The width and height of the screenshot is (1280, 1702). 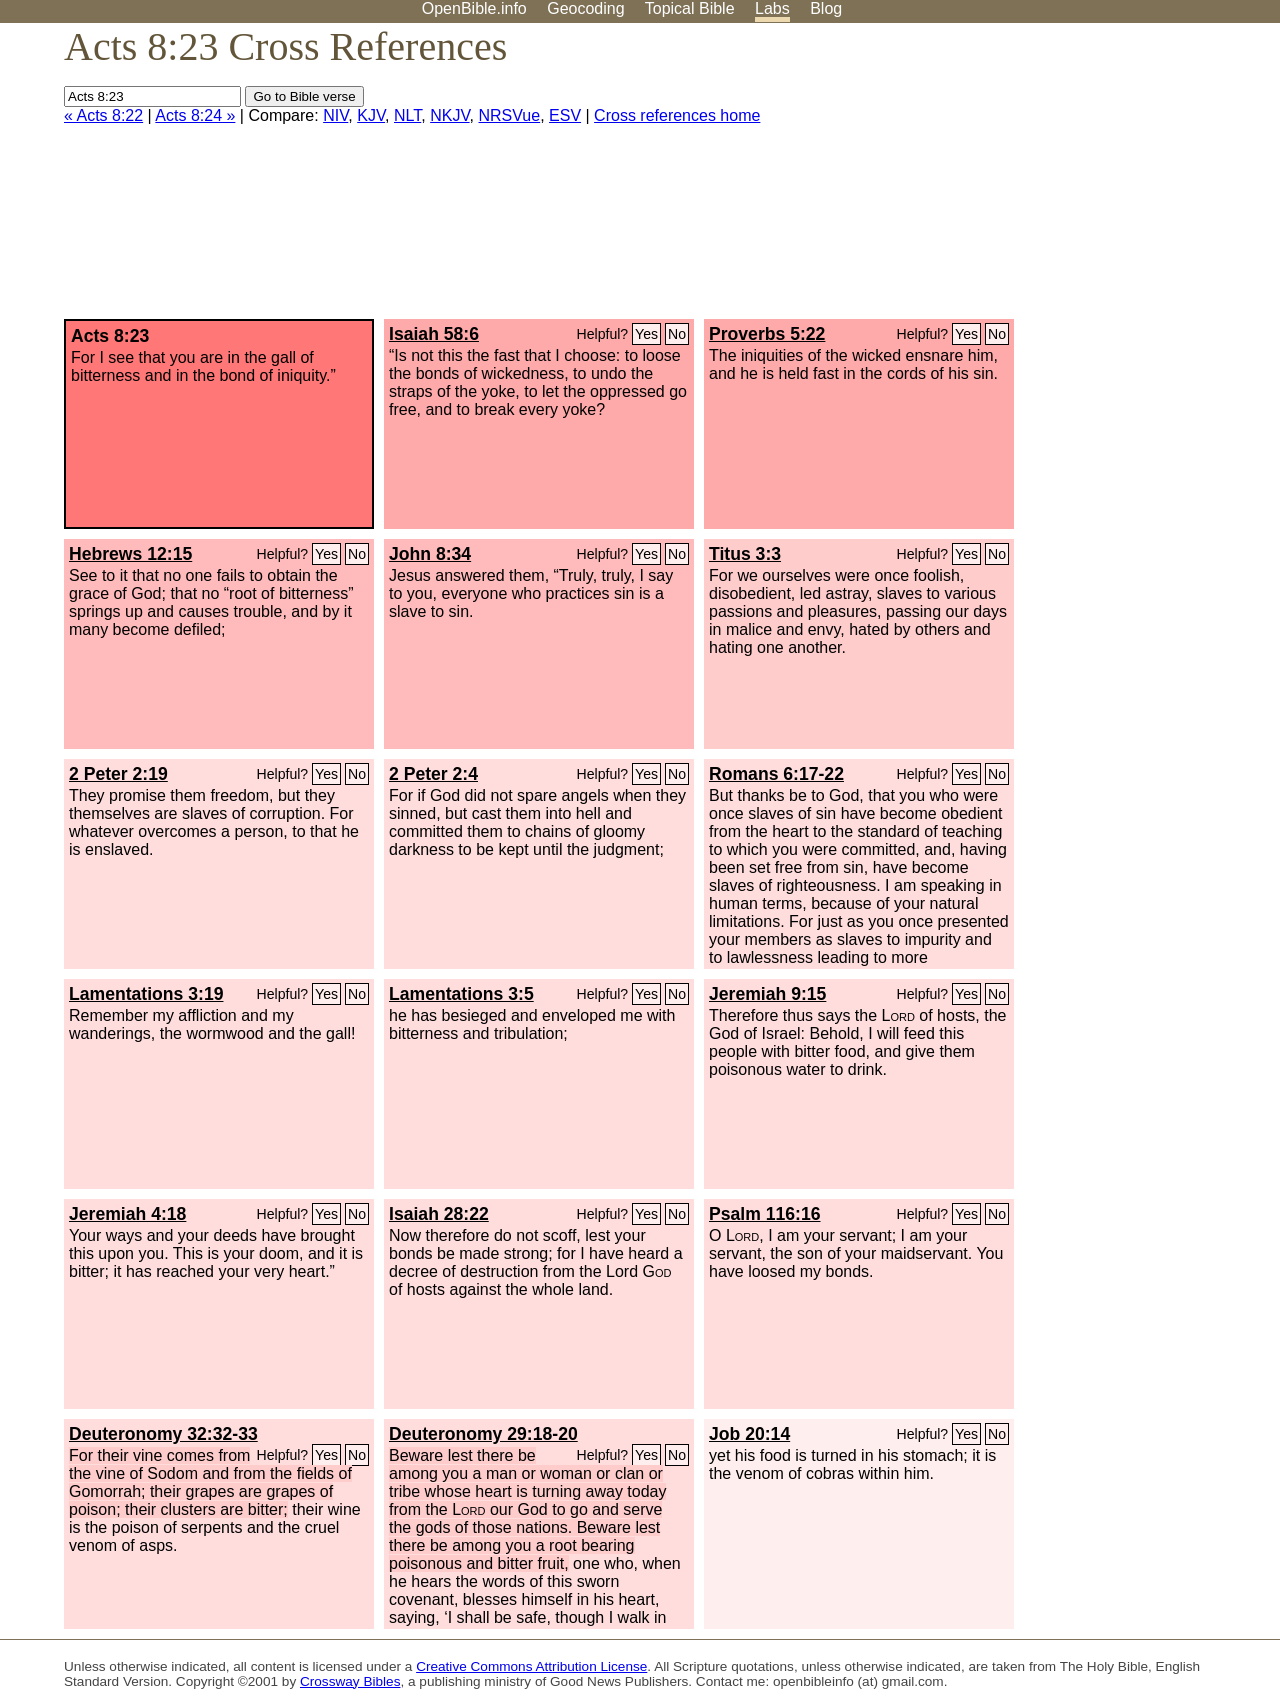 What do you see at coordinates (531, 1666) in the screenshot?
I see `Creative Commons Attribution License` at bounding box center [531, 1666].